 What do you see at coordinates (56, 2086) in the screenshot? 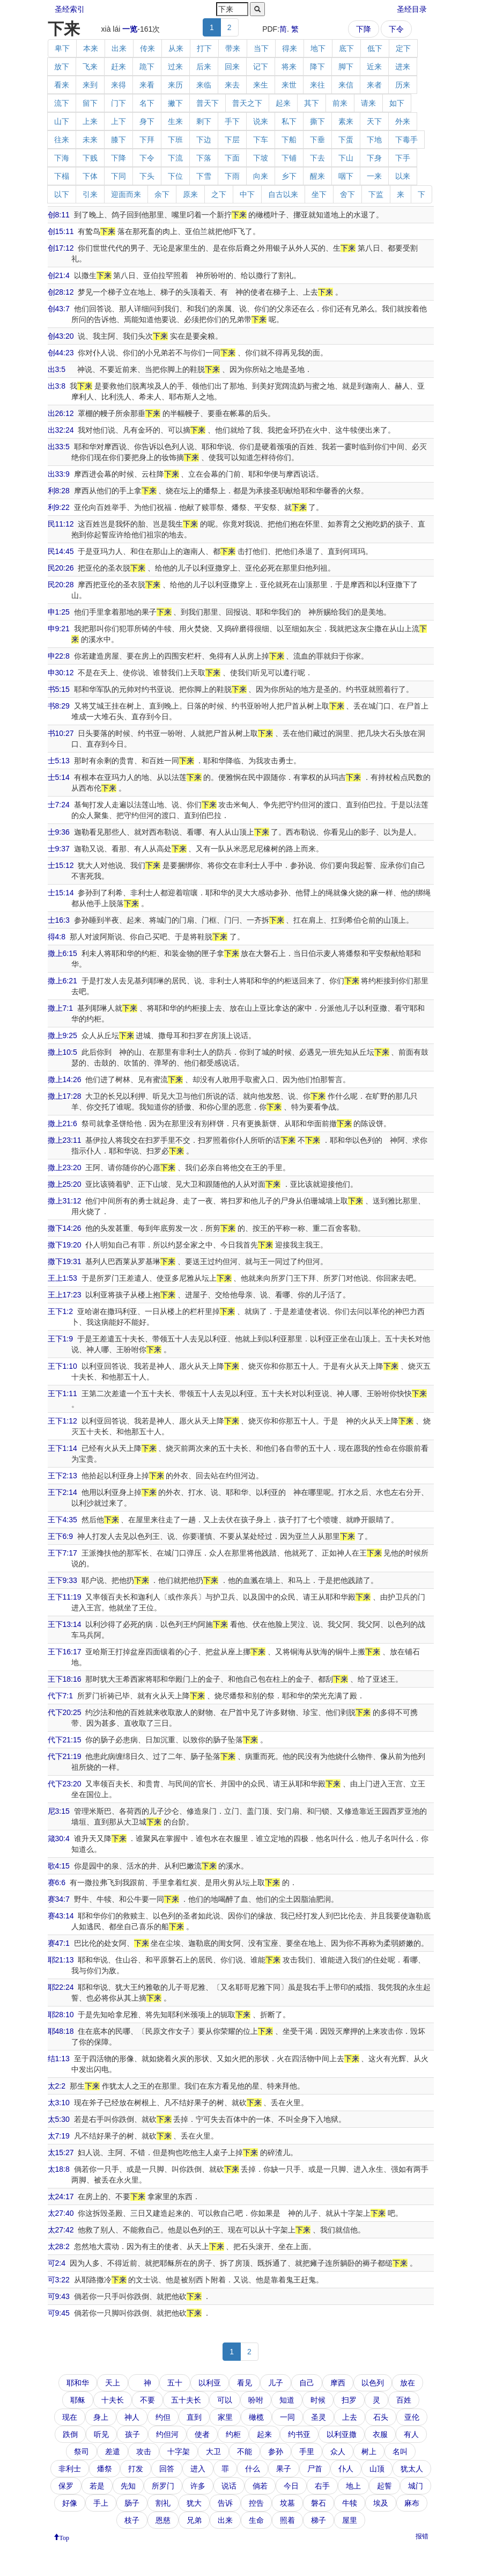
I see `太2:2` at bounding box center [56, 2086].